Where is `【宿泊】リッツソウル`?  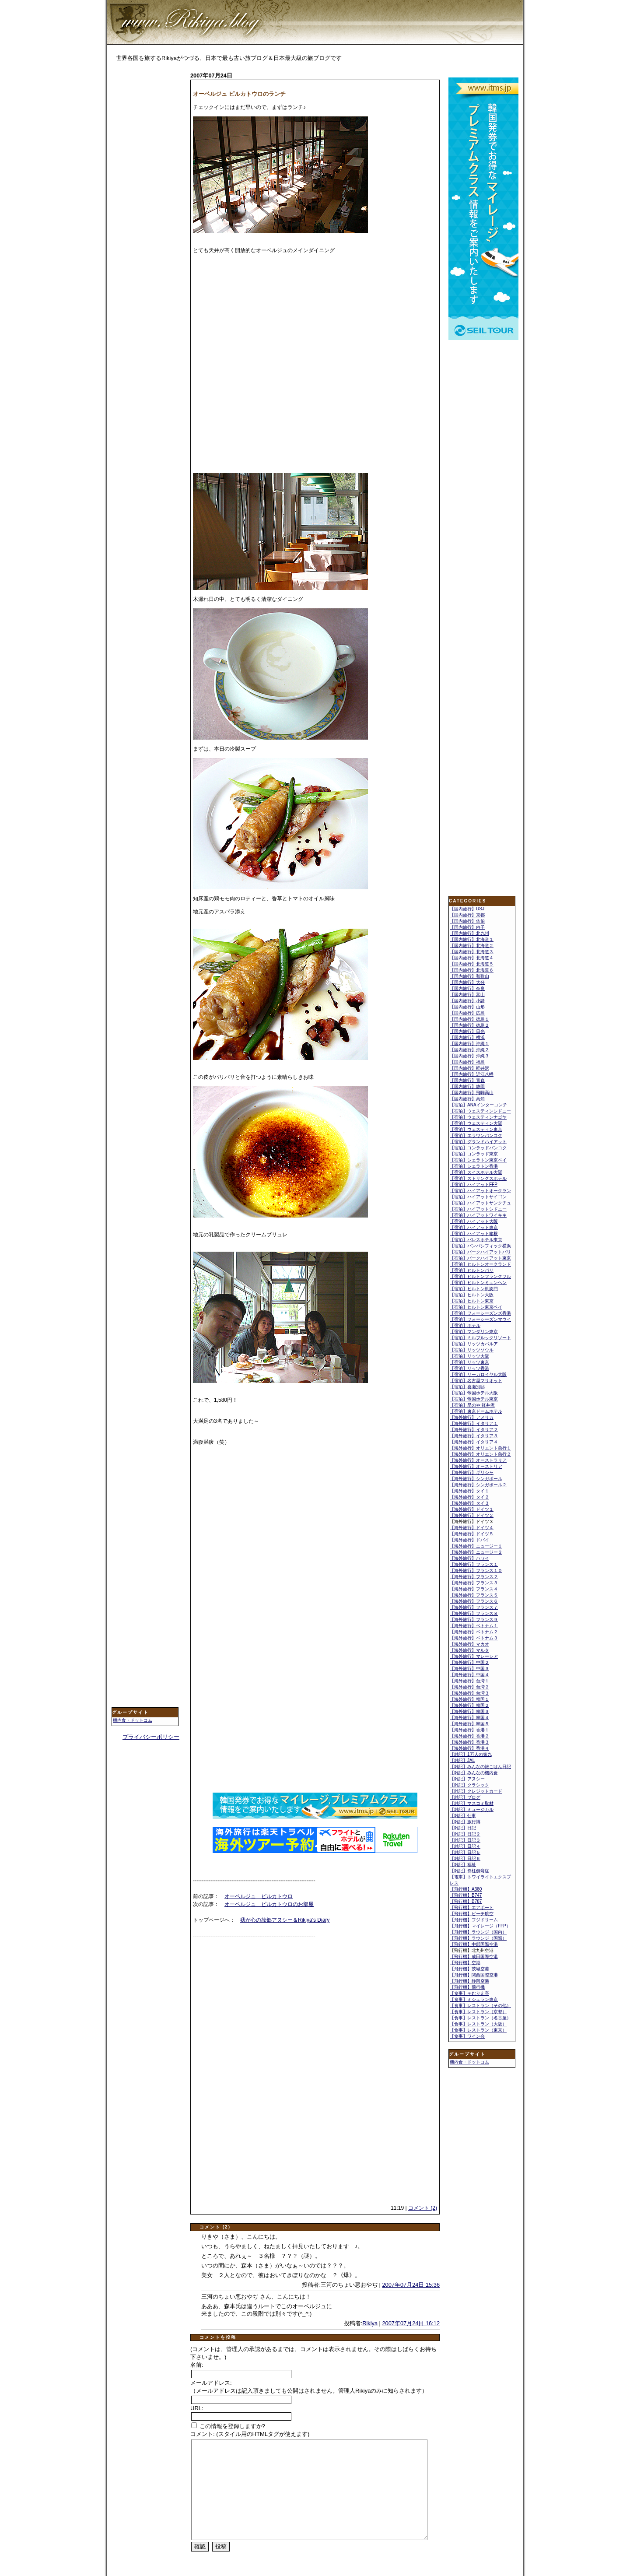 【宿泊】リッツソウル is located at coordinates (472, 1350).